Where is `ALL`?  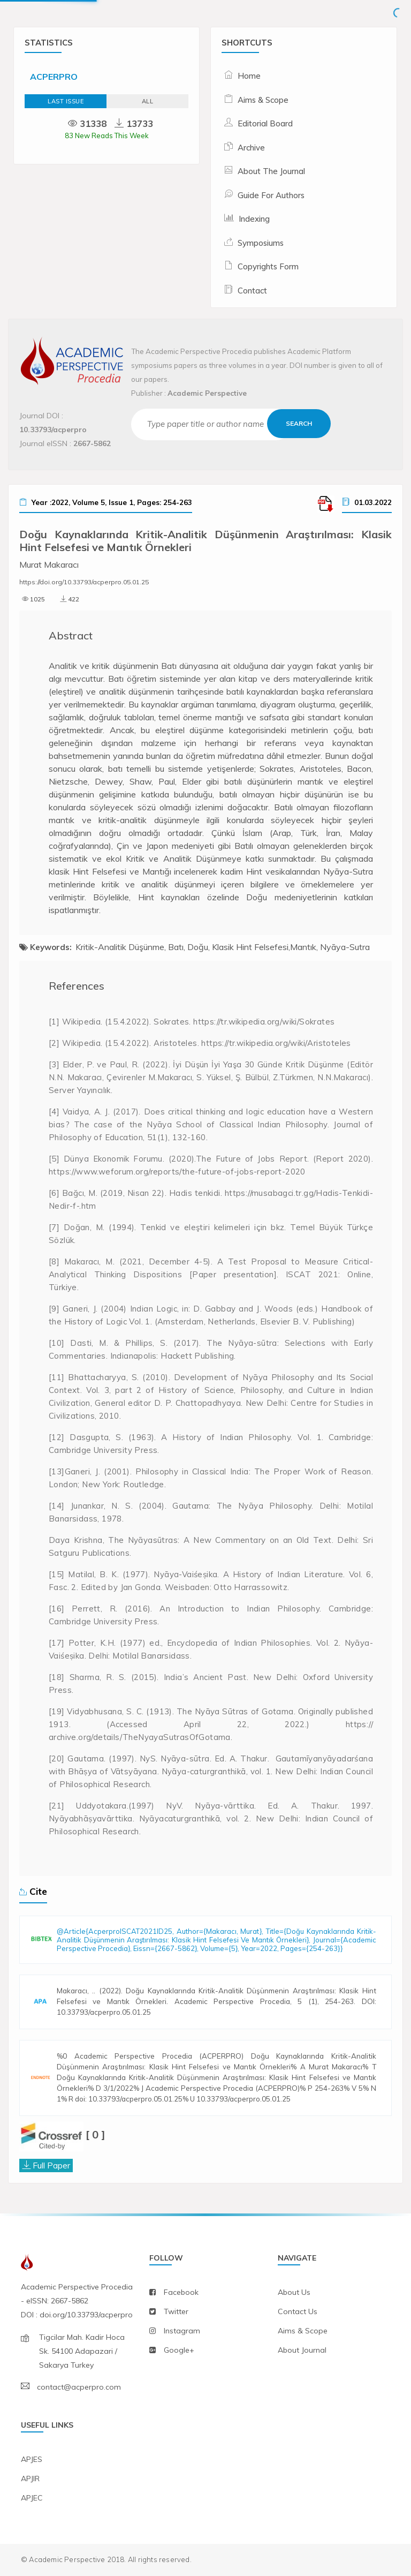 ALL is located at coordinates (148, 101).